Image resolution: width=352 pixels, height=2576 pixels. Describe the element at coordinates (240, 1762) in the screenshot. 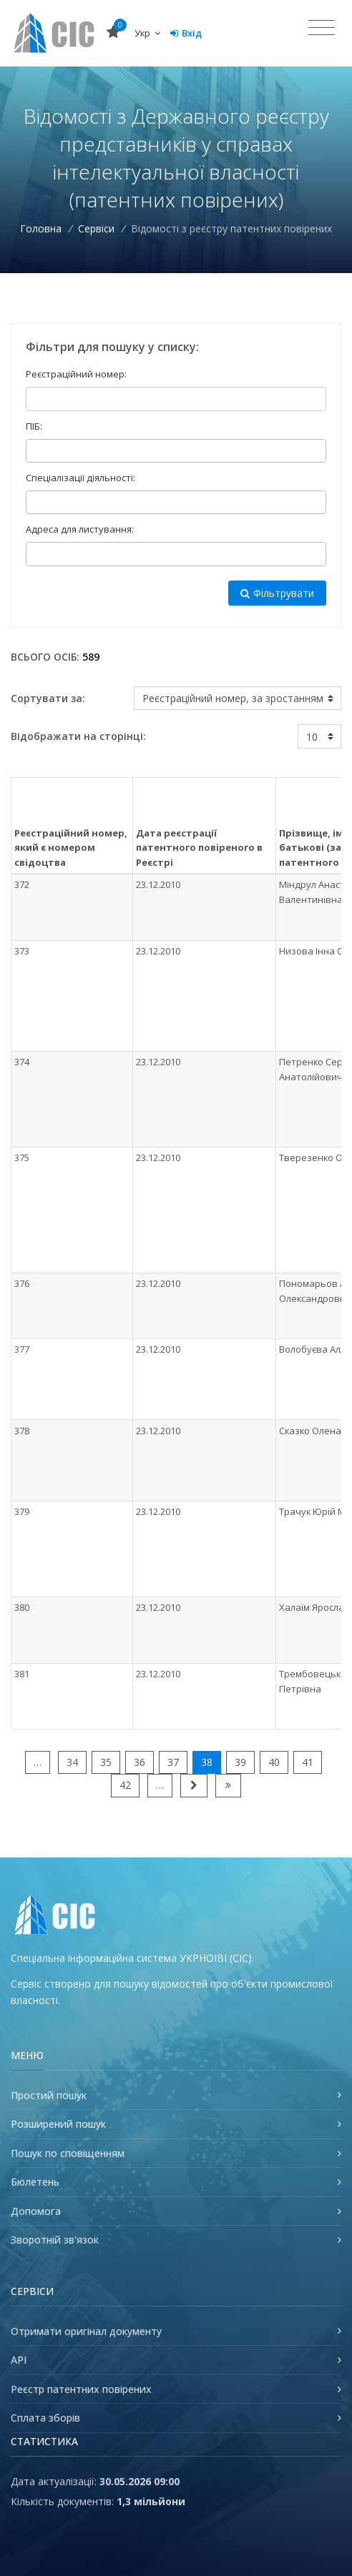

I see `39` at that location.